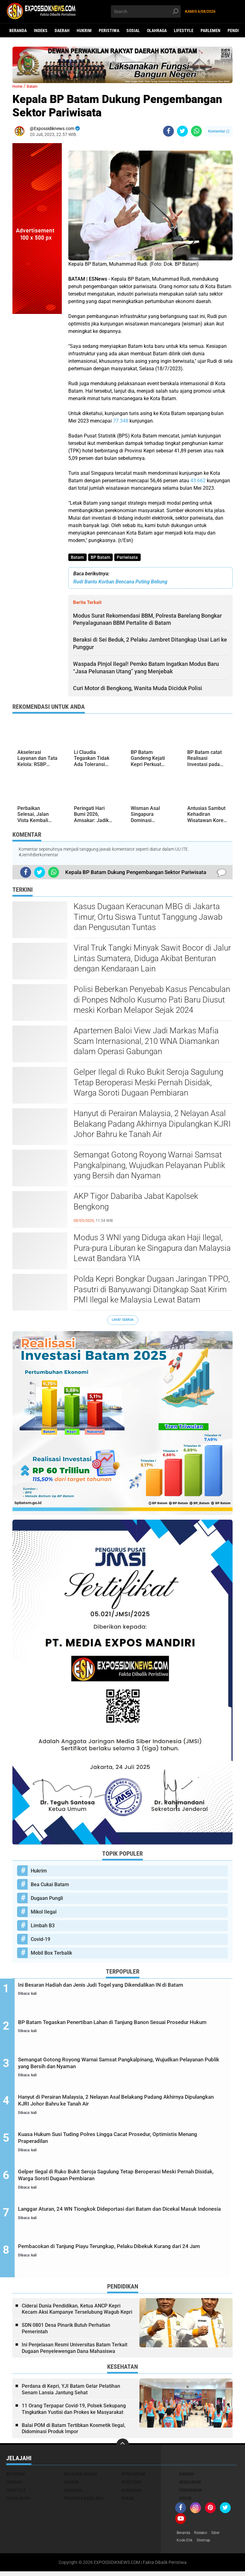 This screenshot has width=245, height=2576. What do you see at coordinates (120, 421) in the screenshot?
I see `77.348` at bounding box center [120, 421].